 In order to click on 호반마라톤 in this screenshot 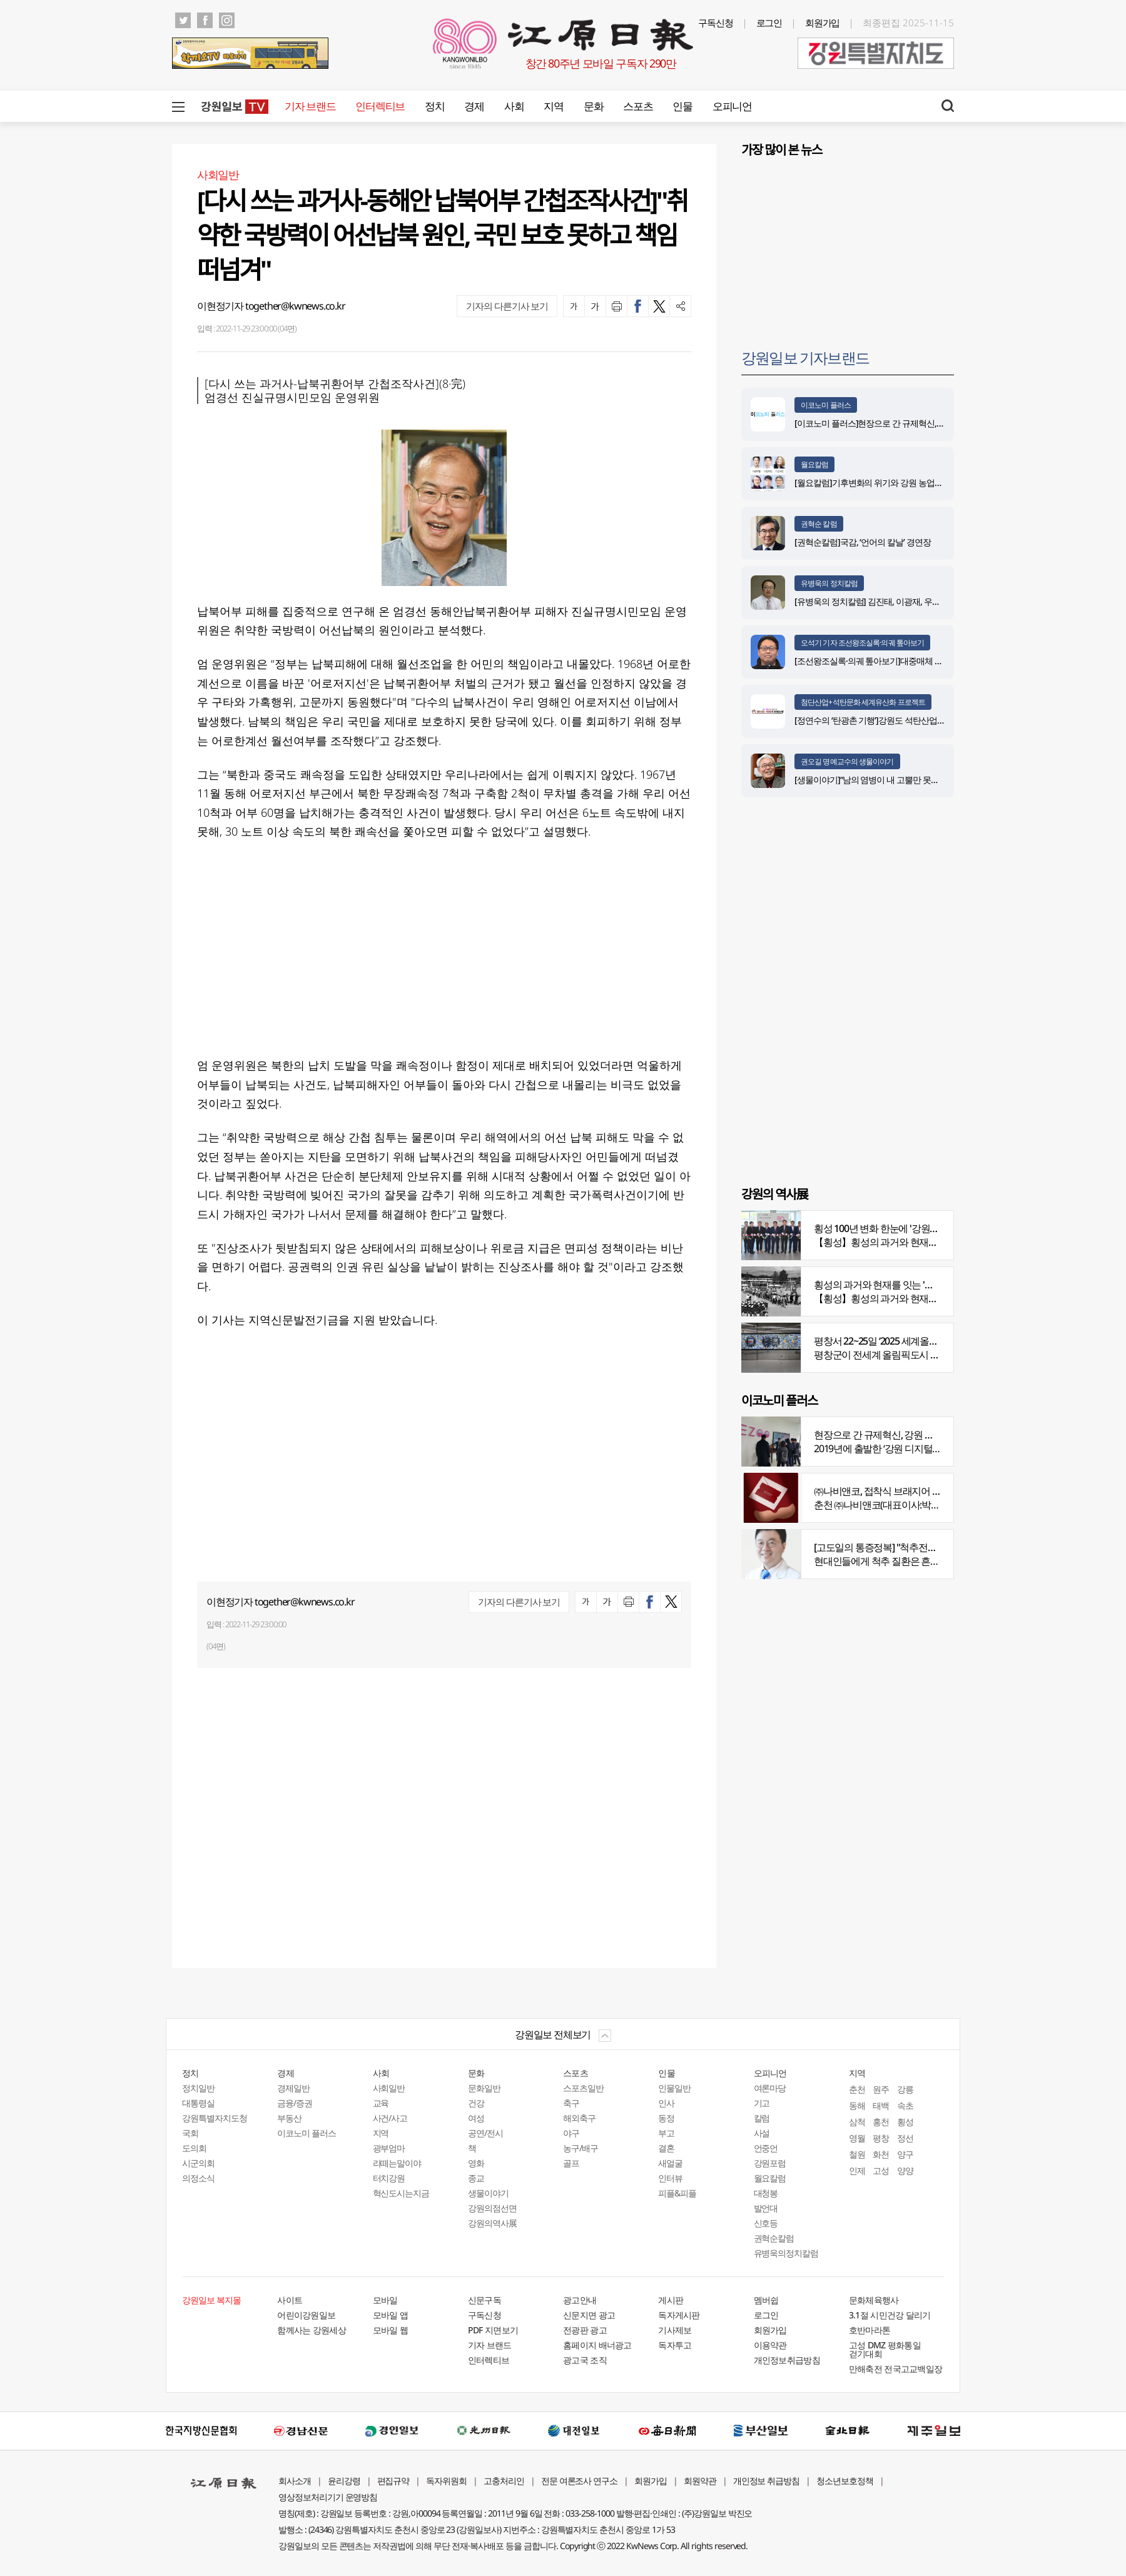, I will do `click(870, 2330)`.